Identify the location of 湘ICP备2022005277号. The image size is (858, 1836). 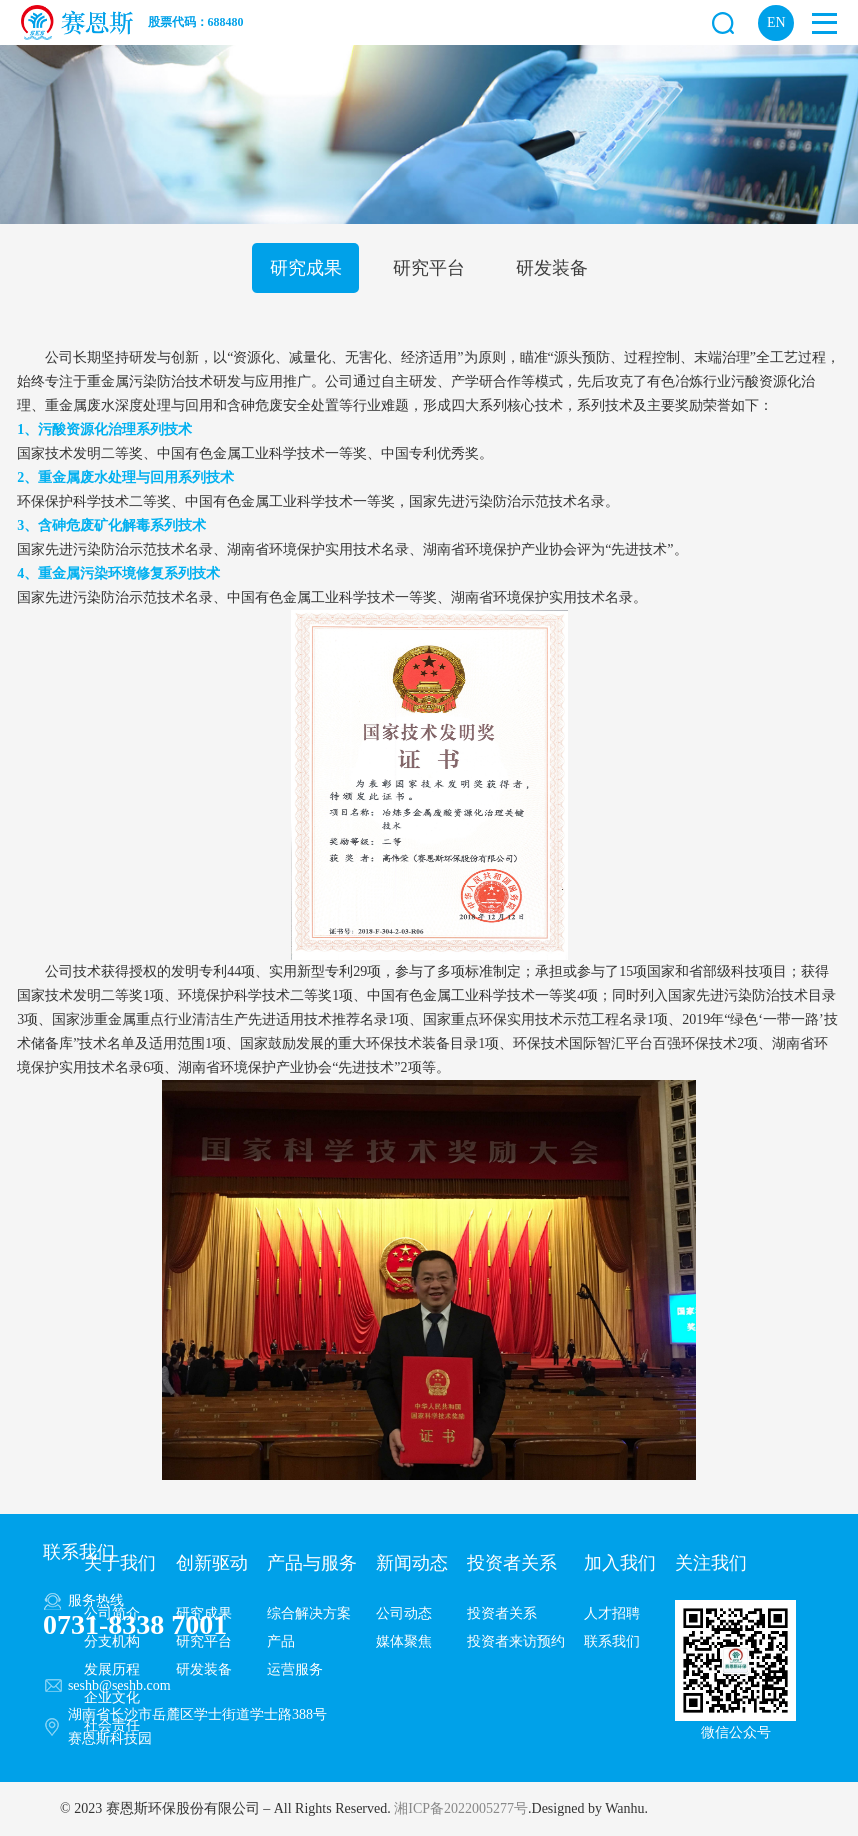
(461, 1808).